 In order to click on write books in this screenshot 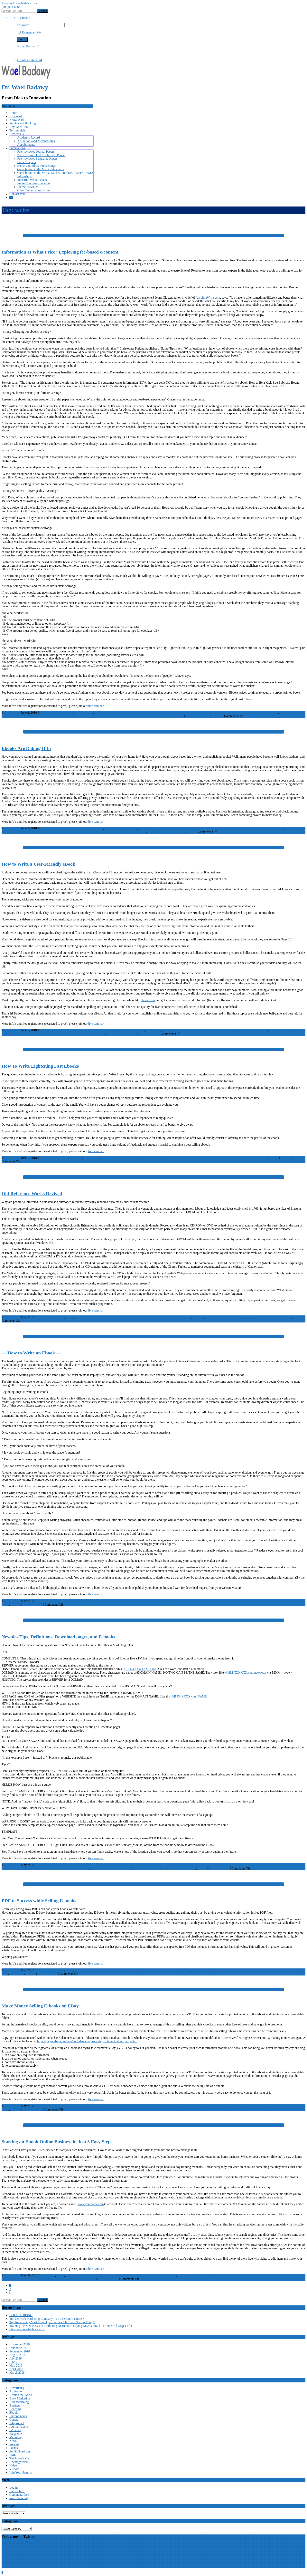, I will do `click(165, 716)`.